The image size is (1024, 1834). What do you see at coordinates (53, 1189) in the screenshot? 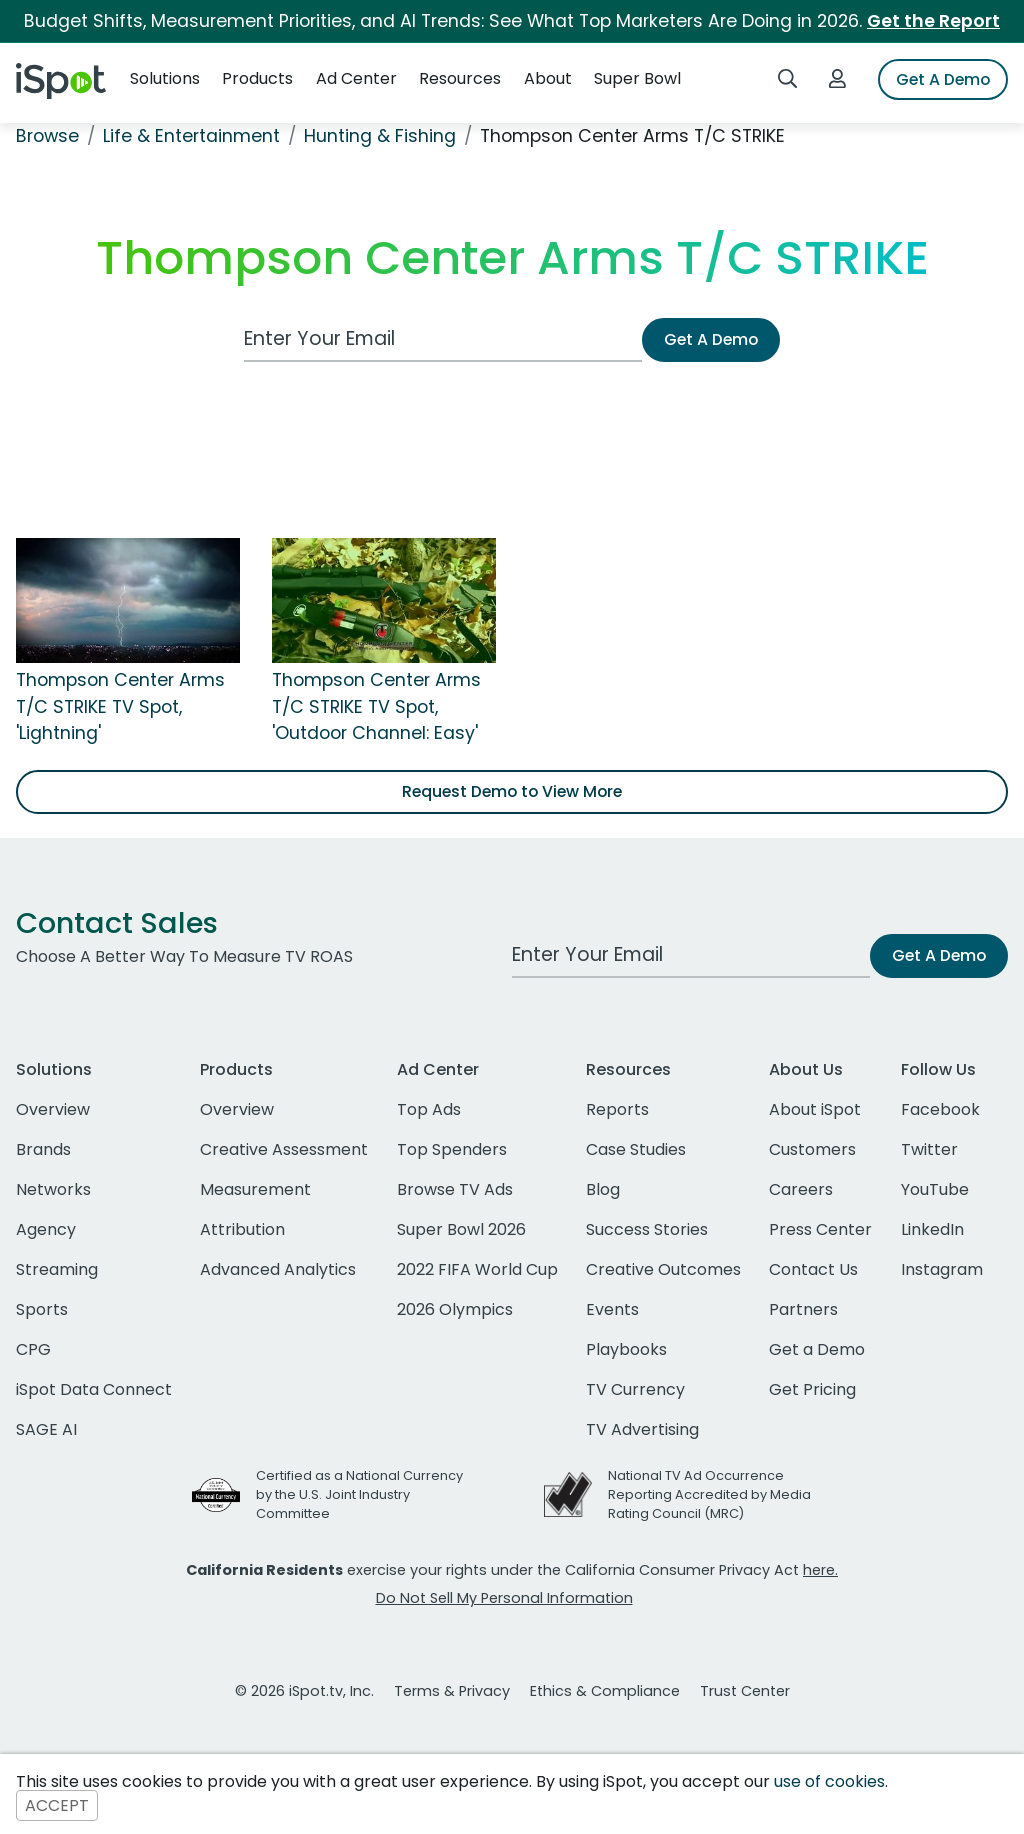
I see `Networks` at bounding box center [53, 1189].